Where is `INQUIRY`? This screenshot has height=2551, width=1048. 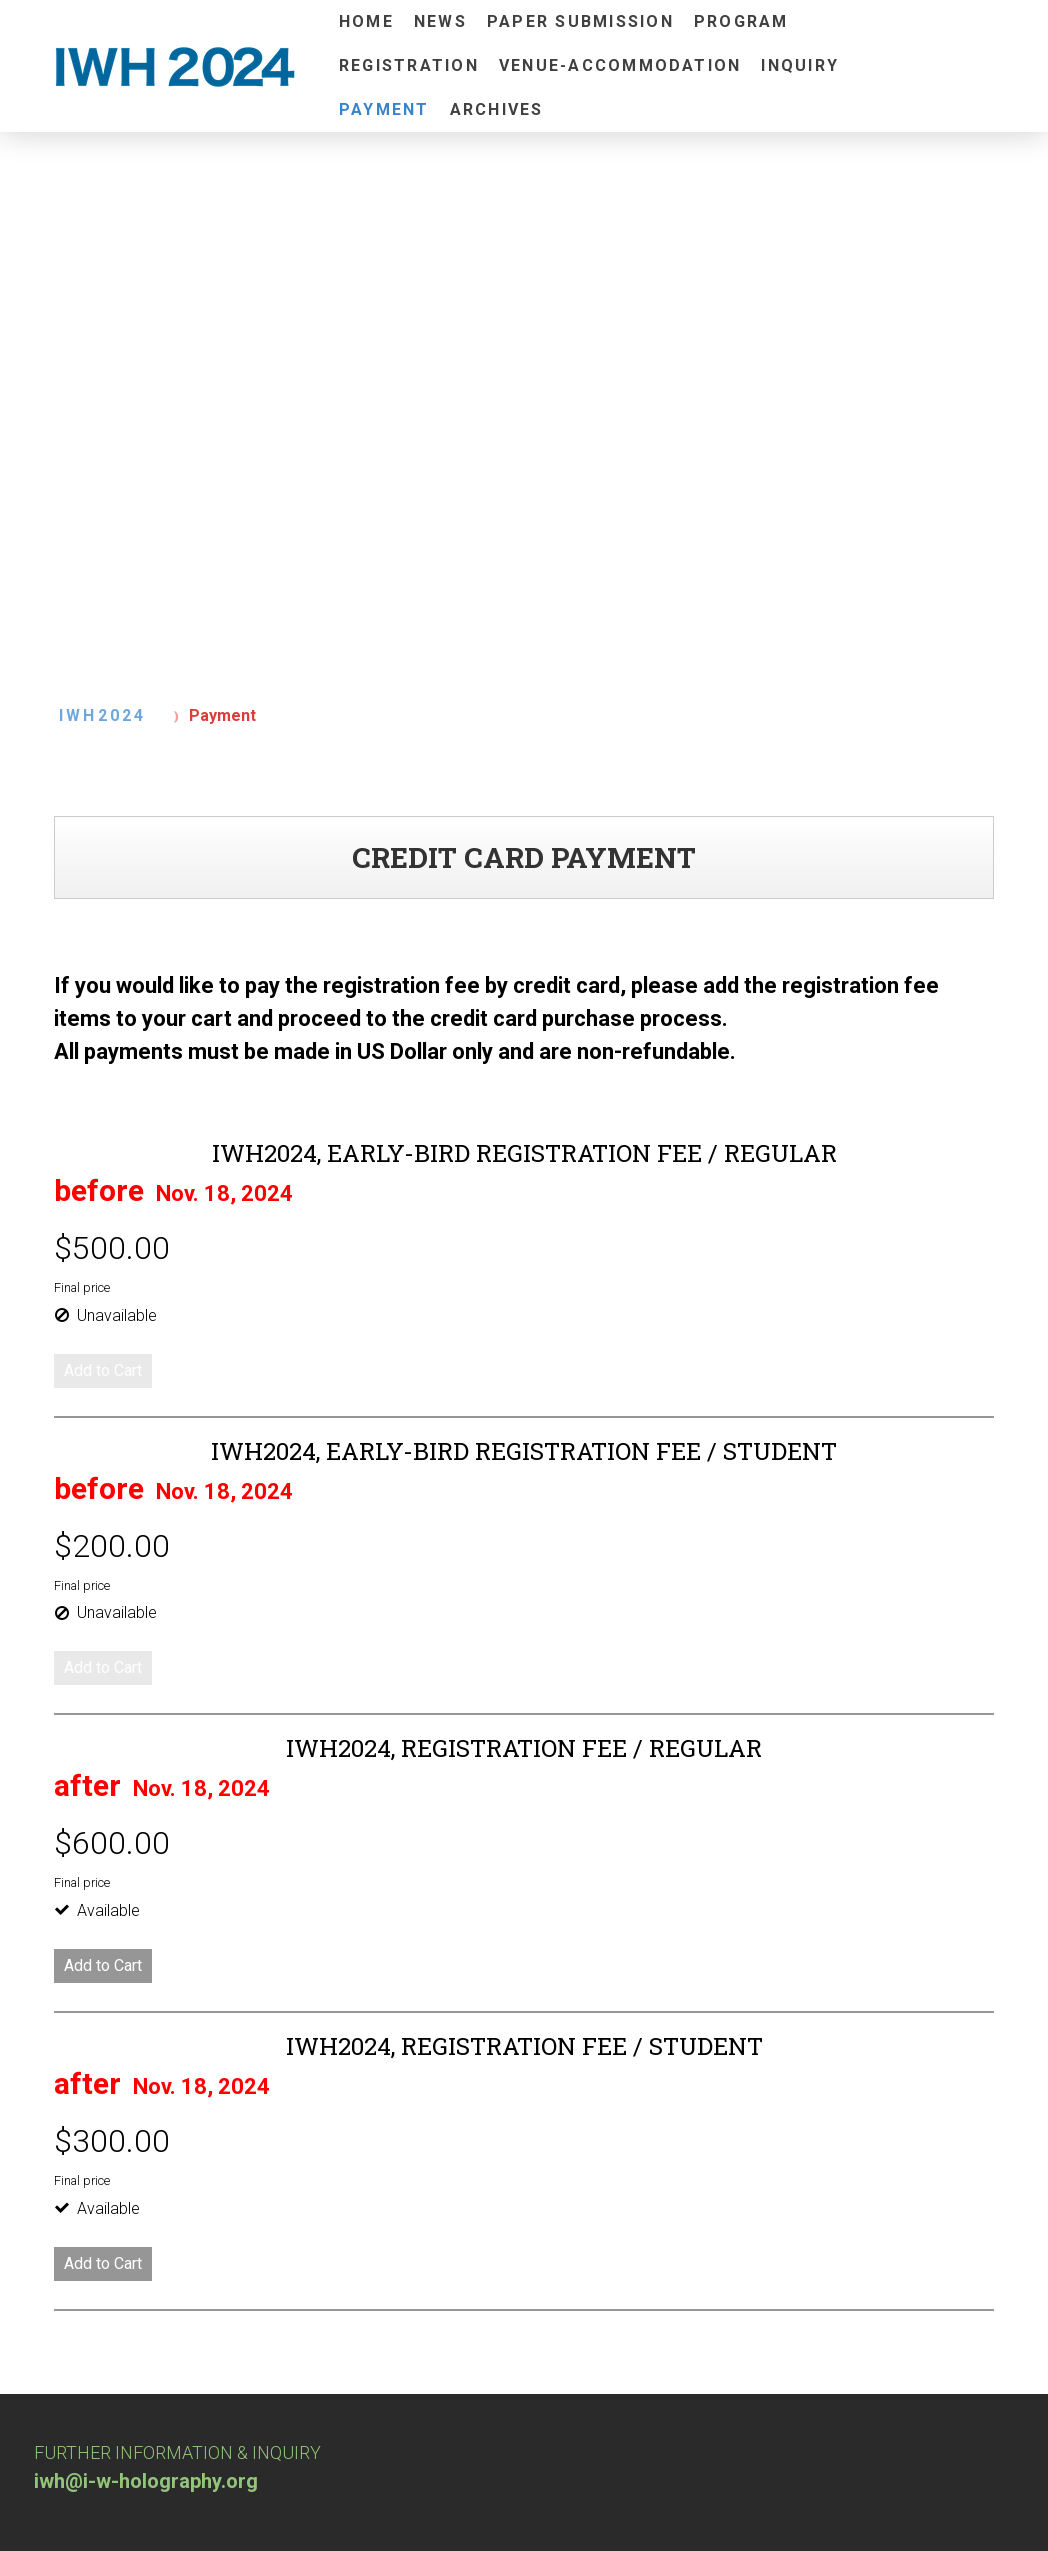
INQUIRY is located at coordinates (800, 65).